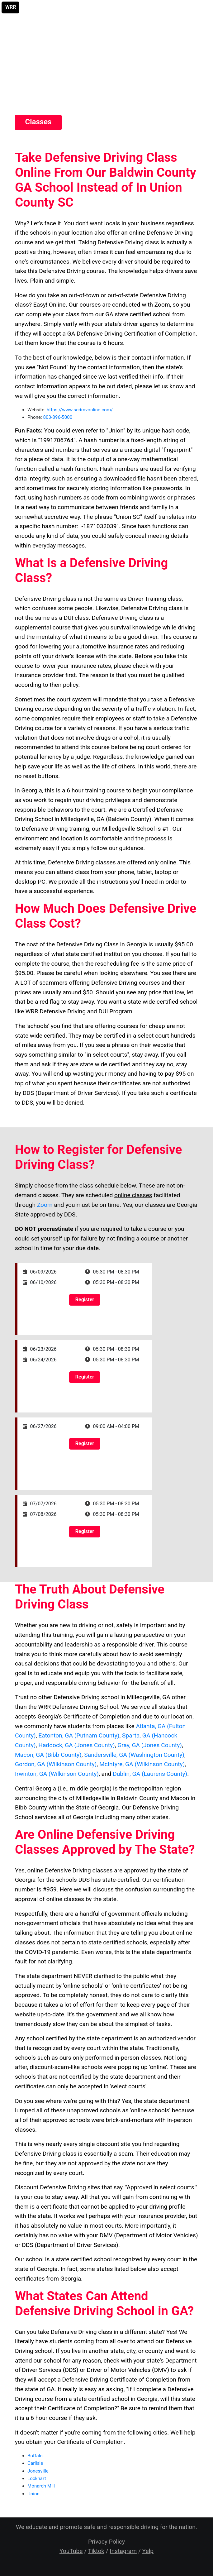 The image size is (213, 2576). What do you see at coordinates (58, 417) in the screenshot?
I see `803-896-5000` at bounding box center [58, 417].